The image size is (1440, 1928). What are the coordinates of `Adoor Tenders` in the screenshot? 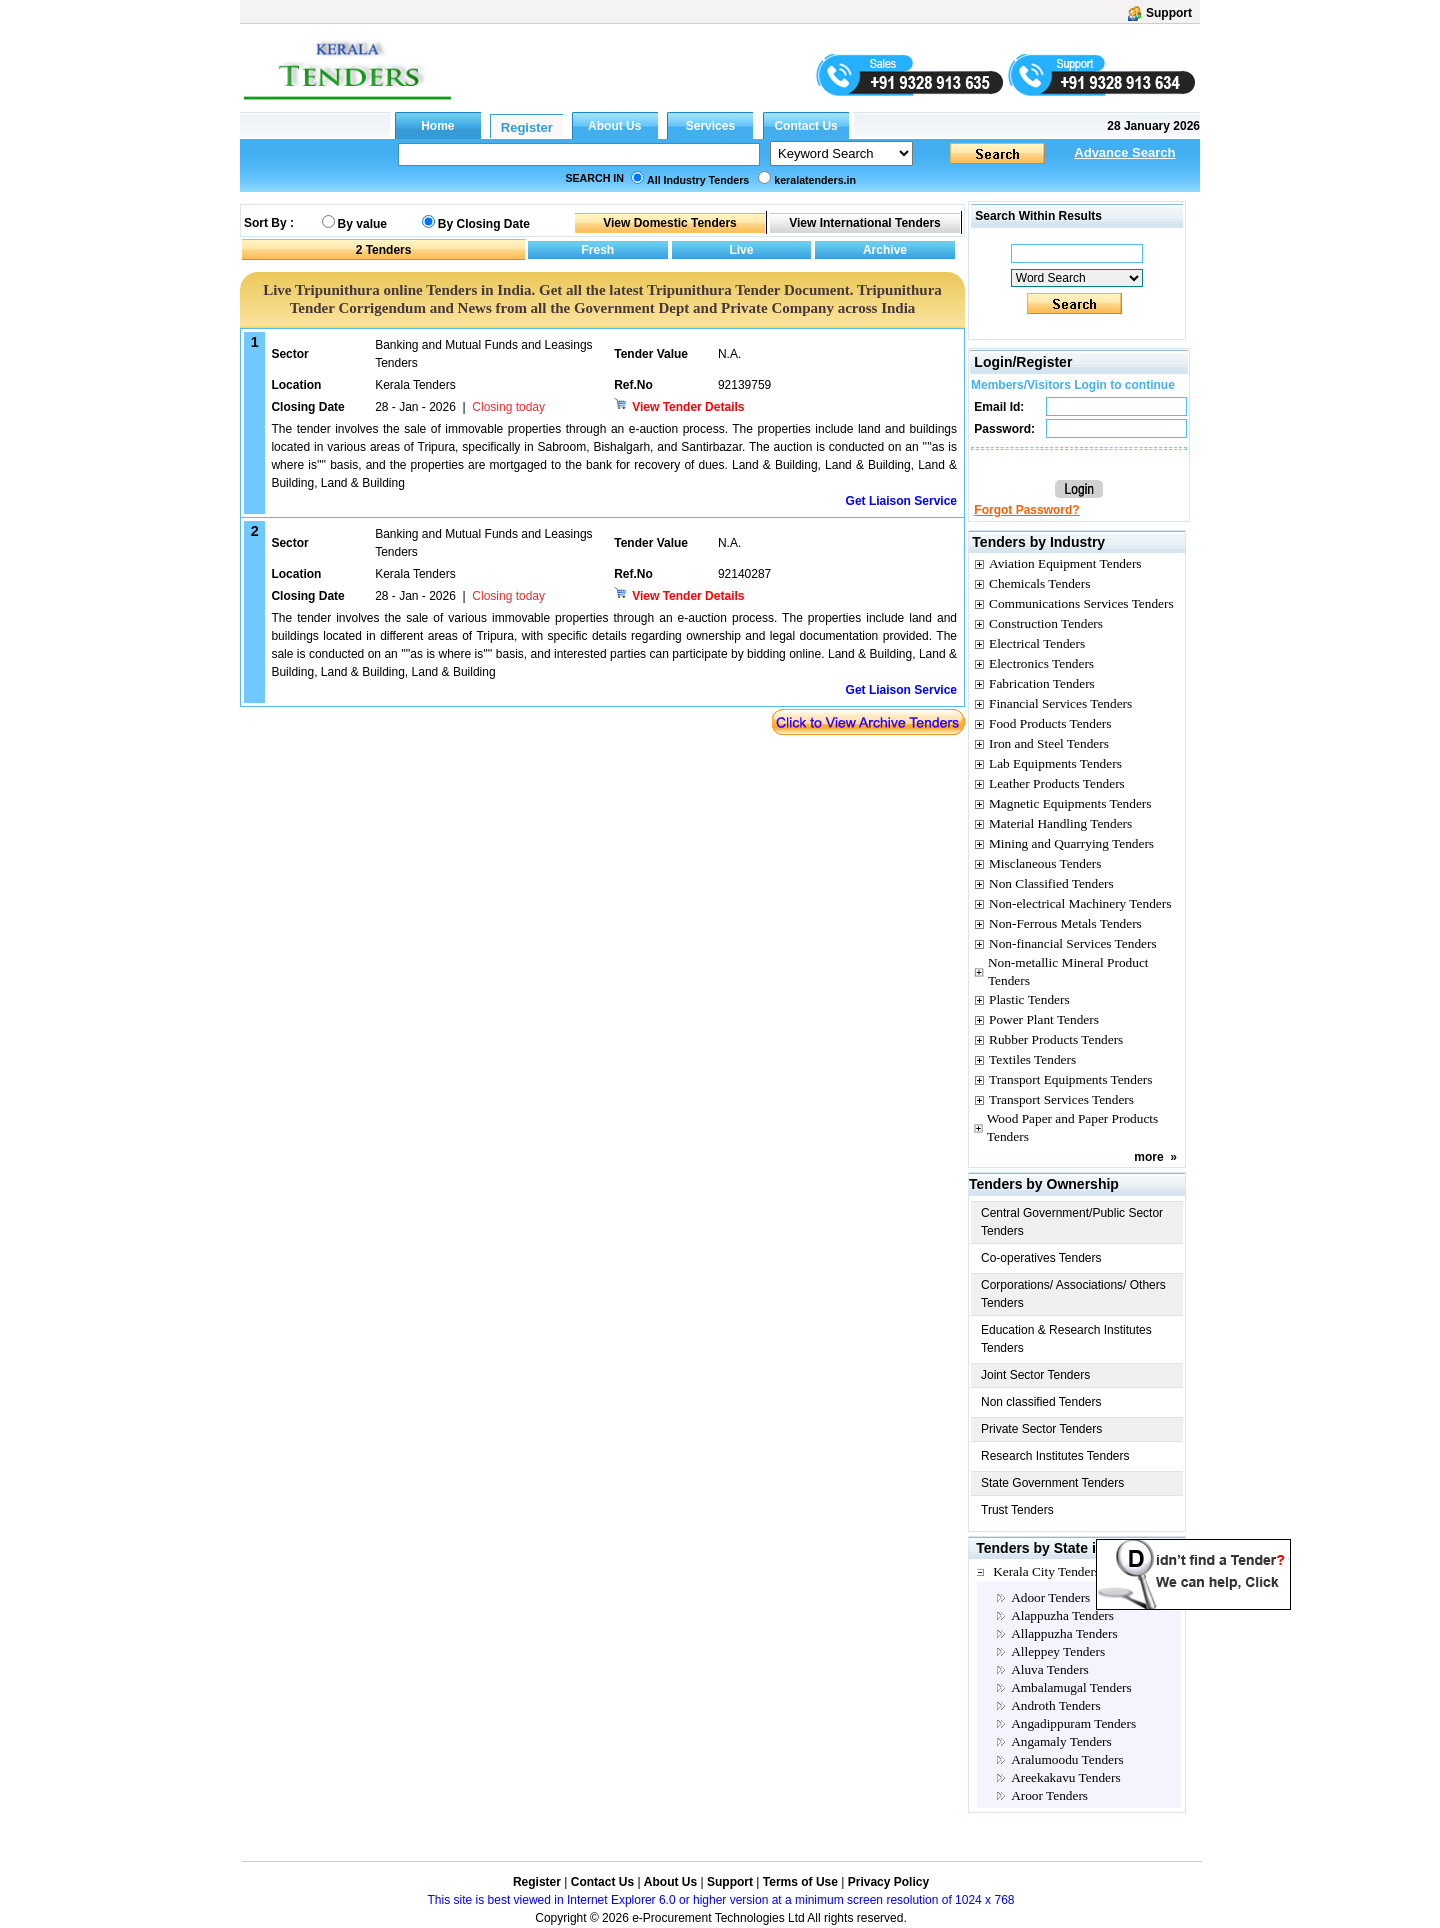 It's located at (1050, 1597).